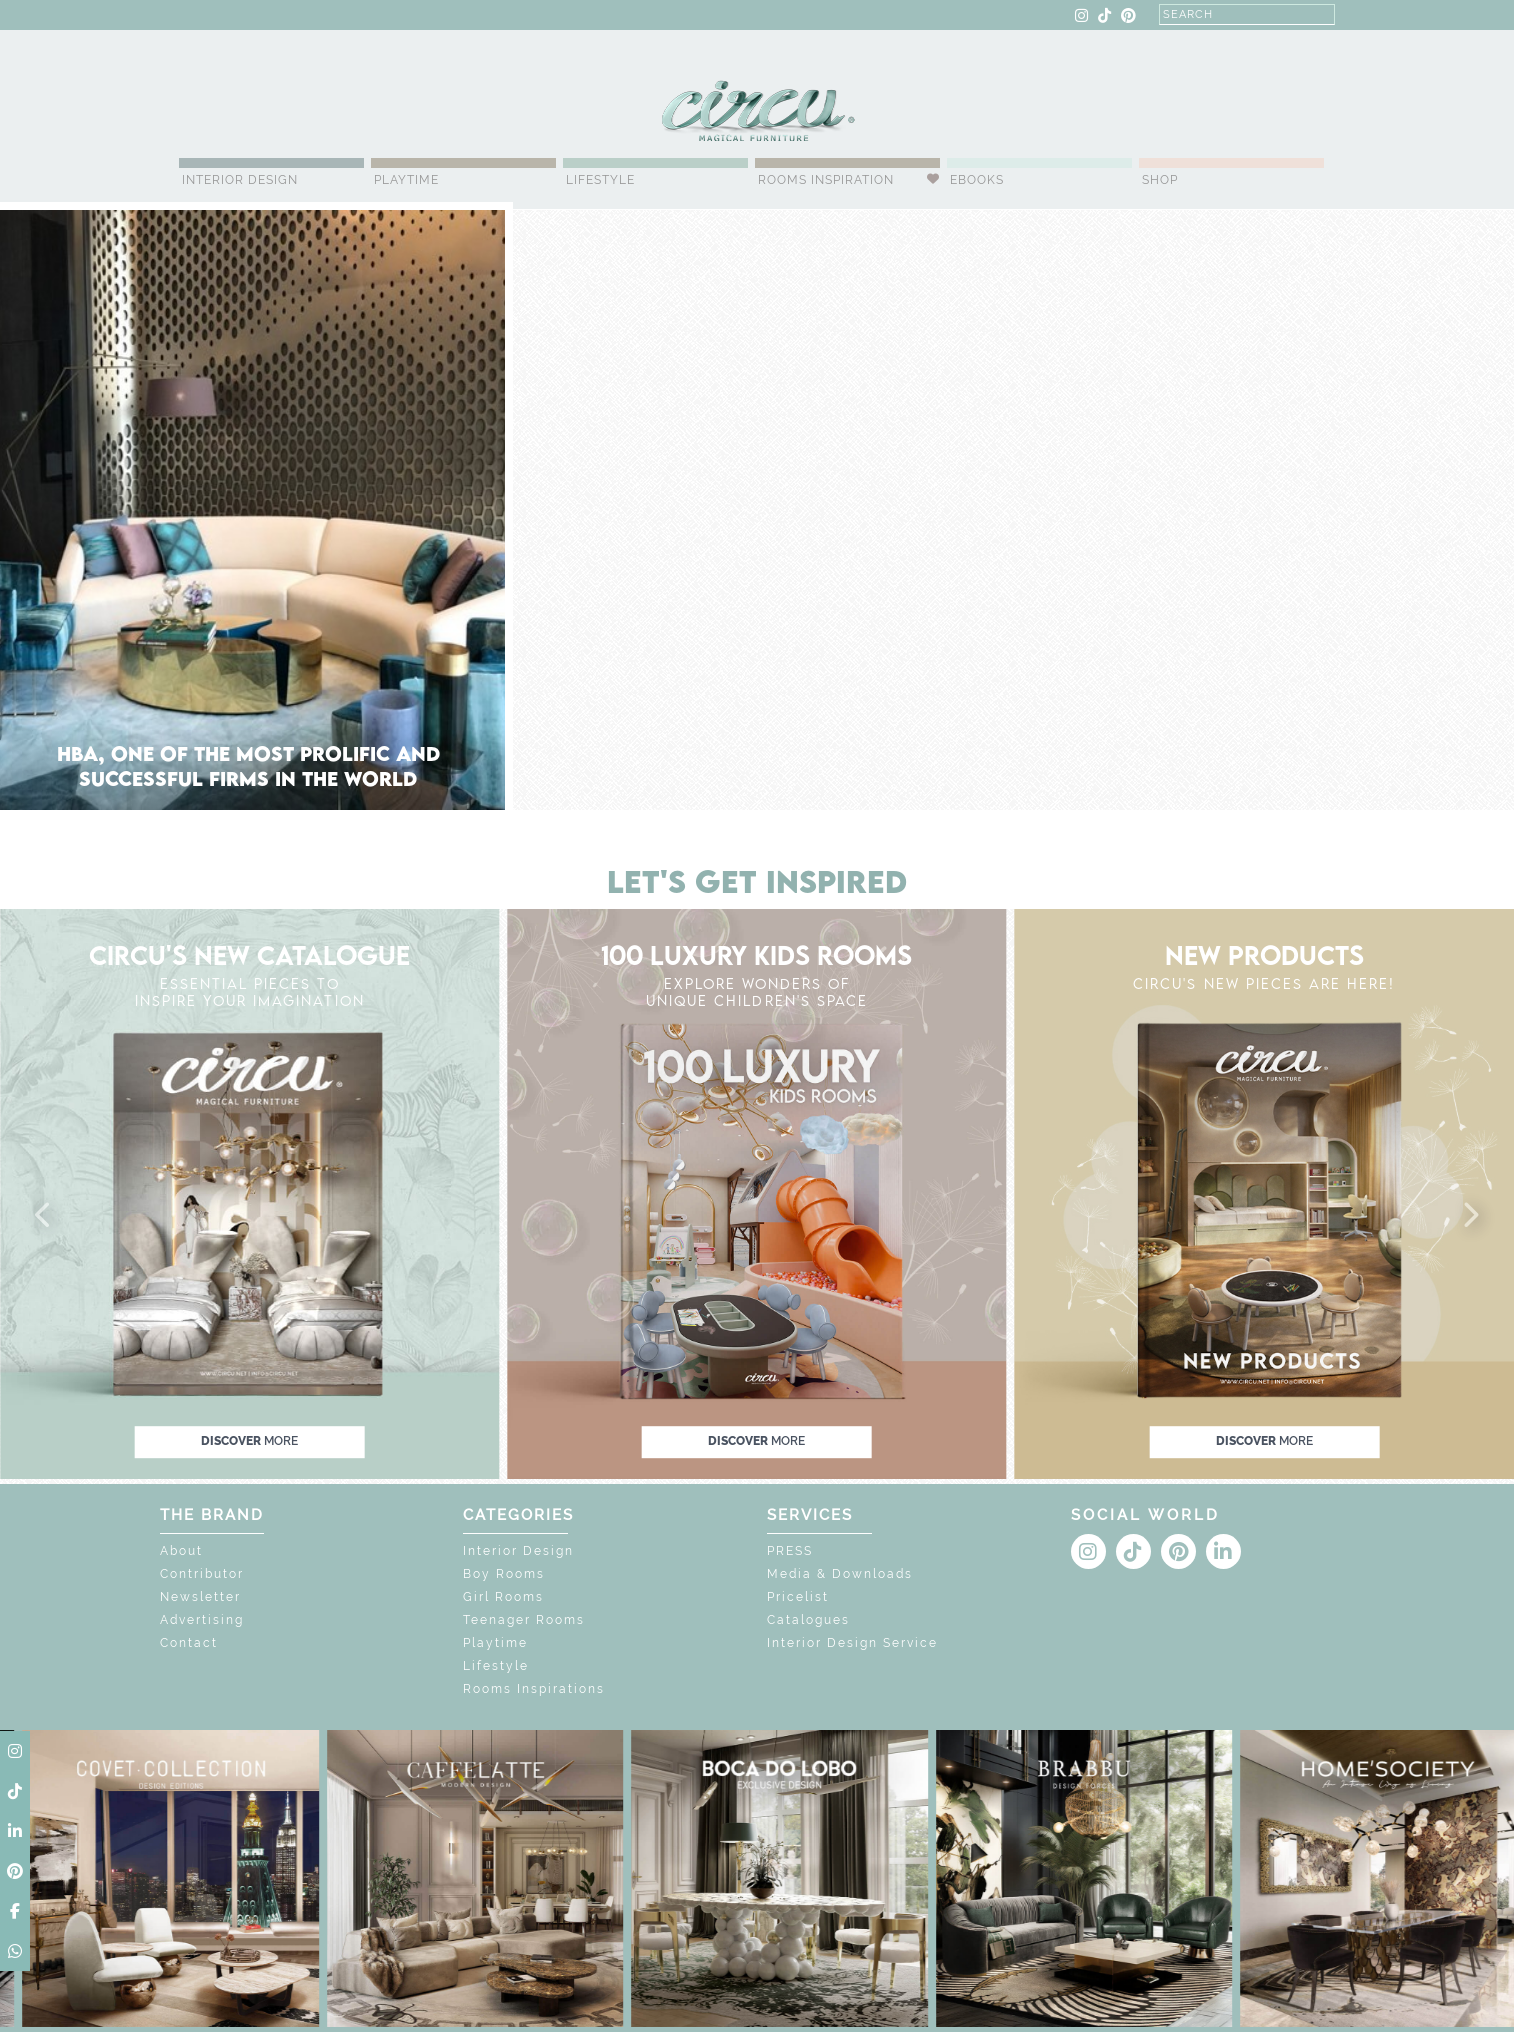 This screenshot has height=2032, width=1514. What do you see at coordinates (798, 1597) in the screenshot?
I see `Pricelist` at bounding box center [798, 1597].